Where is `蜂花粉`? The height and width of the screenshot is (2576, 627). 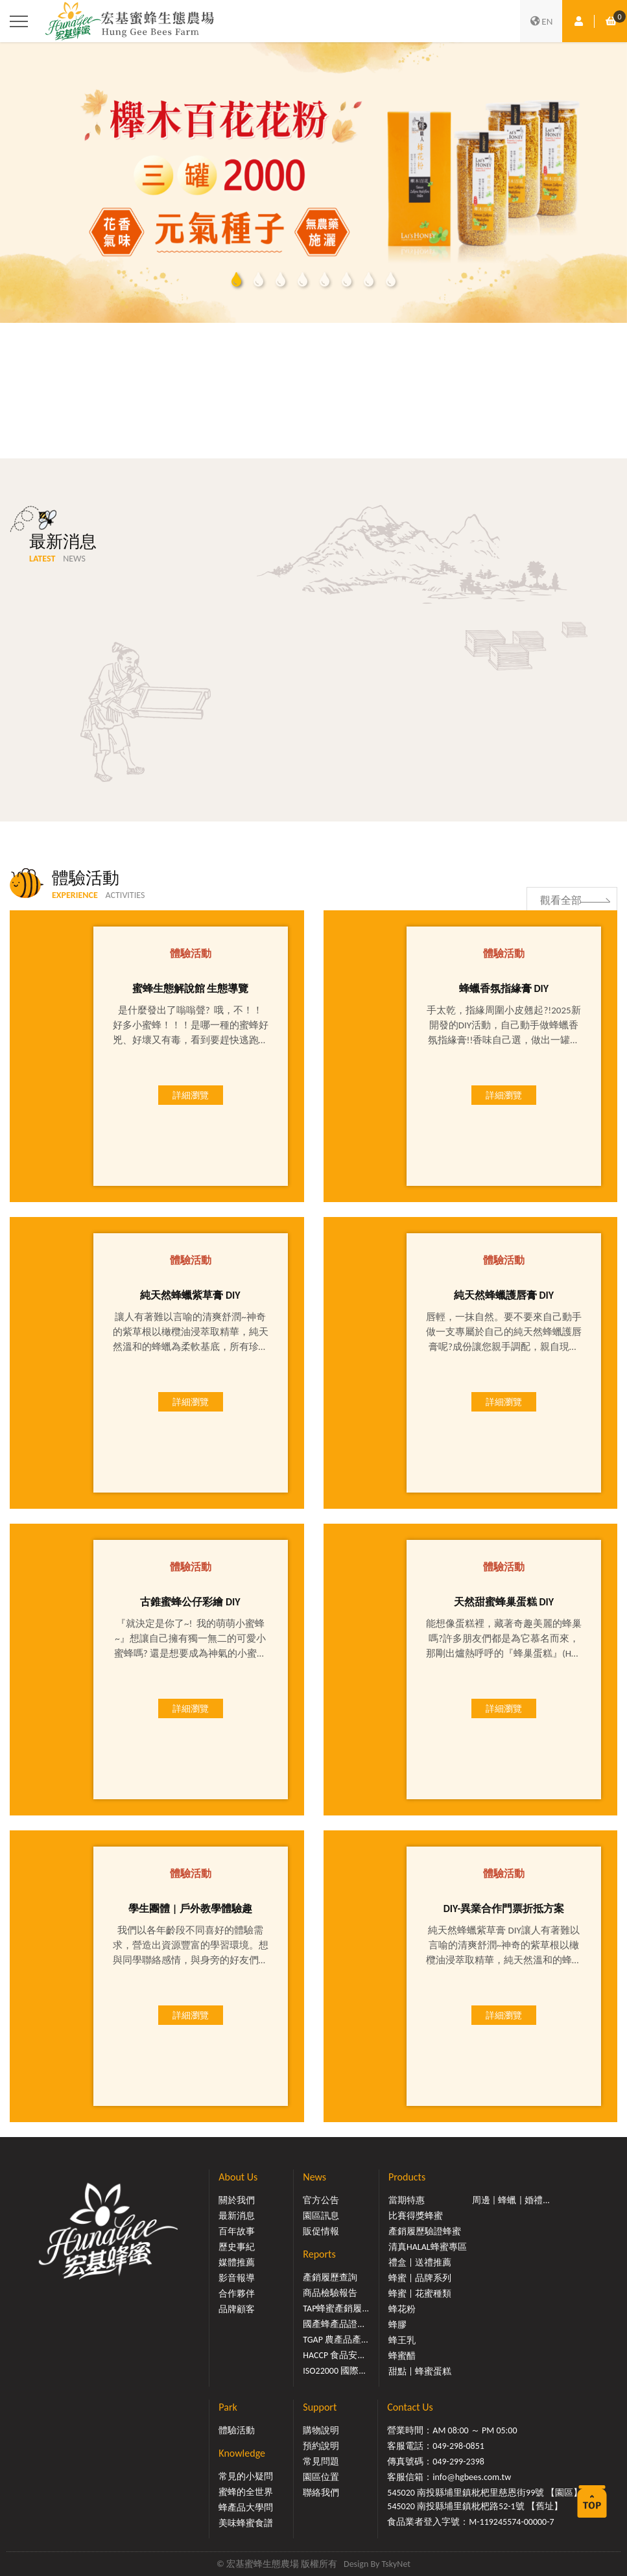
蜂花粉 is located at coordinates (402, 2309).